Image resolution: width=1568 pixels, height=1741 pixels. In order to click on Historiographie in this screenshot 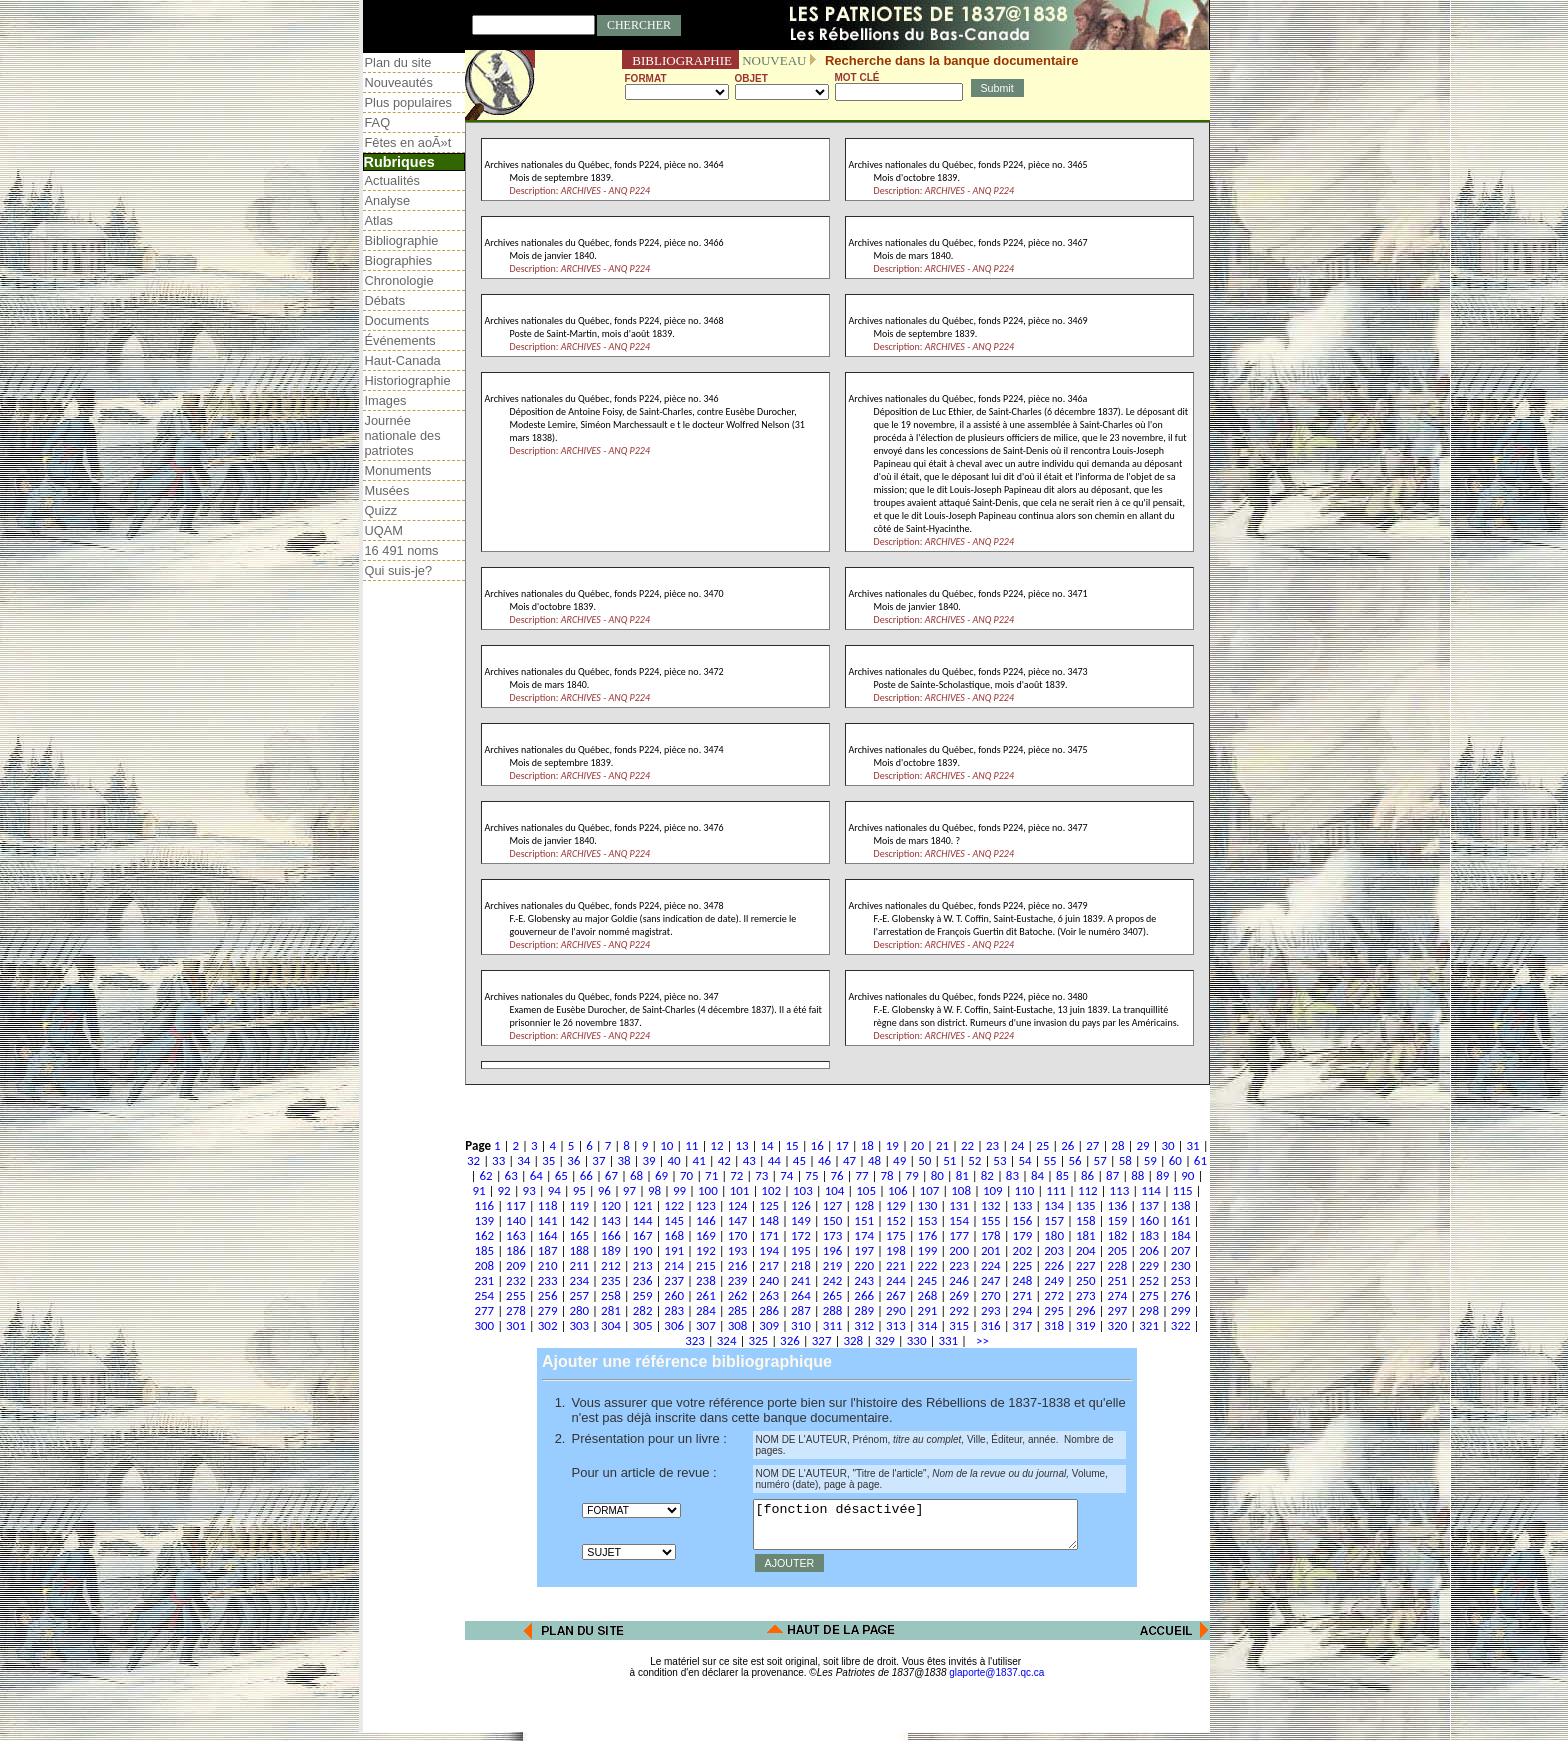, I will do `click(408, 380)`.